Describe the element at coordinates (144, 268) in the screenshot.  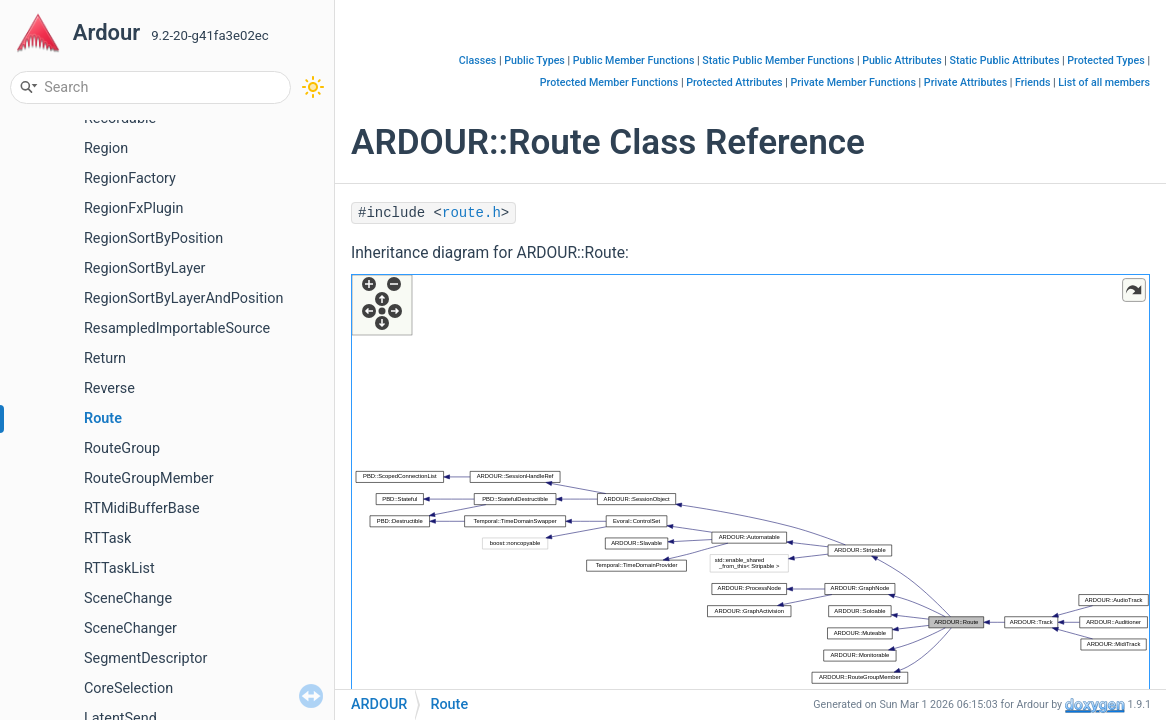
I see `RegionSortByLayer` at that location.